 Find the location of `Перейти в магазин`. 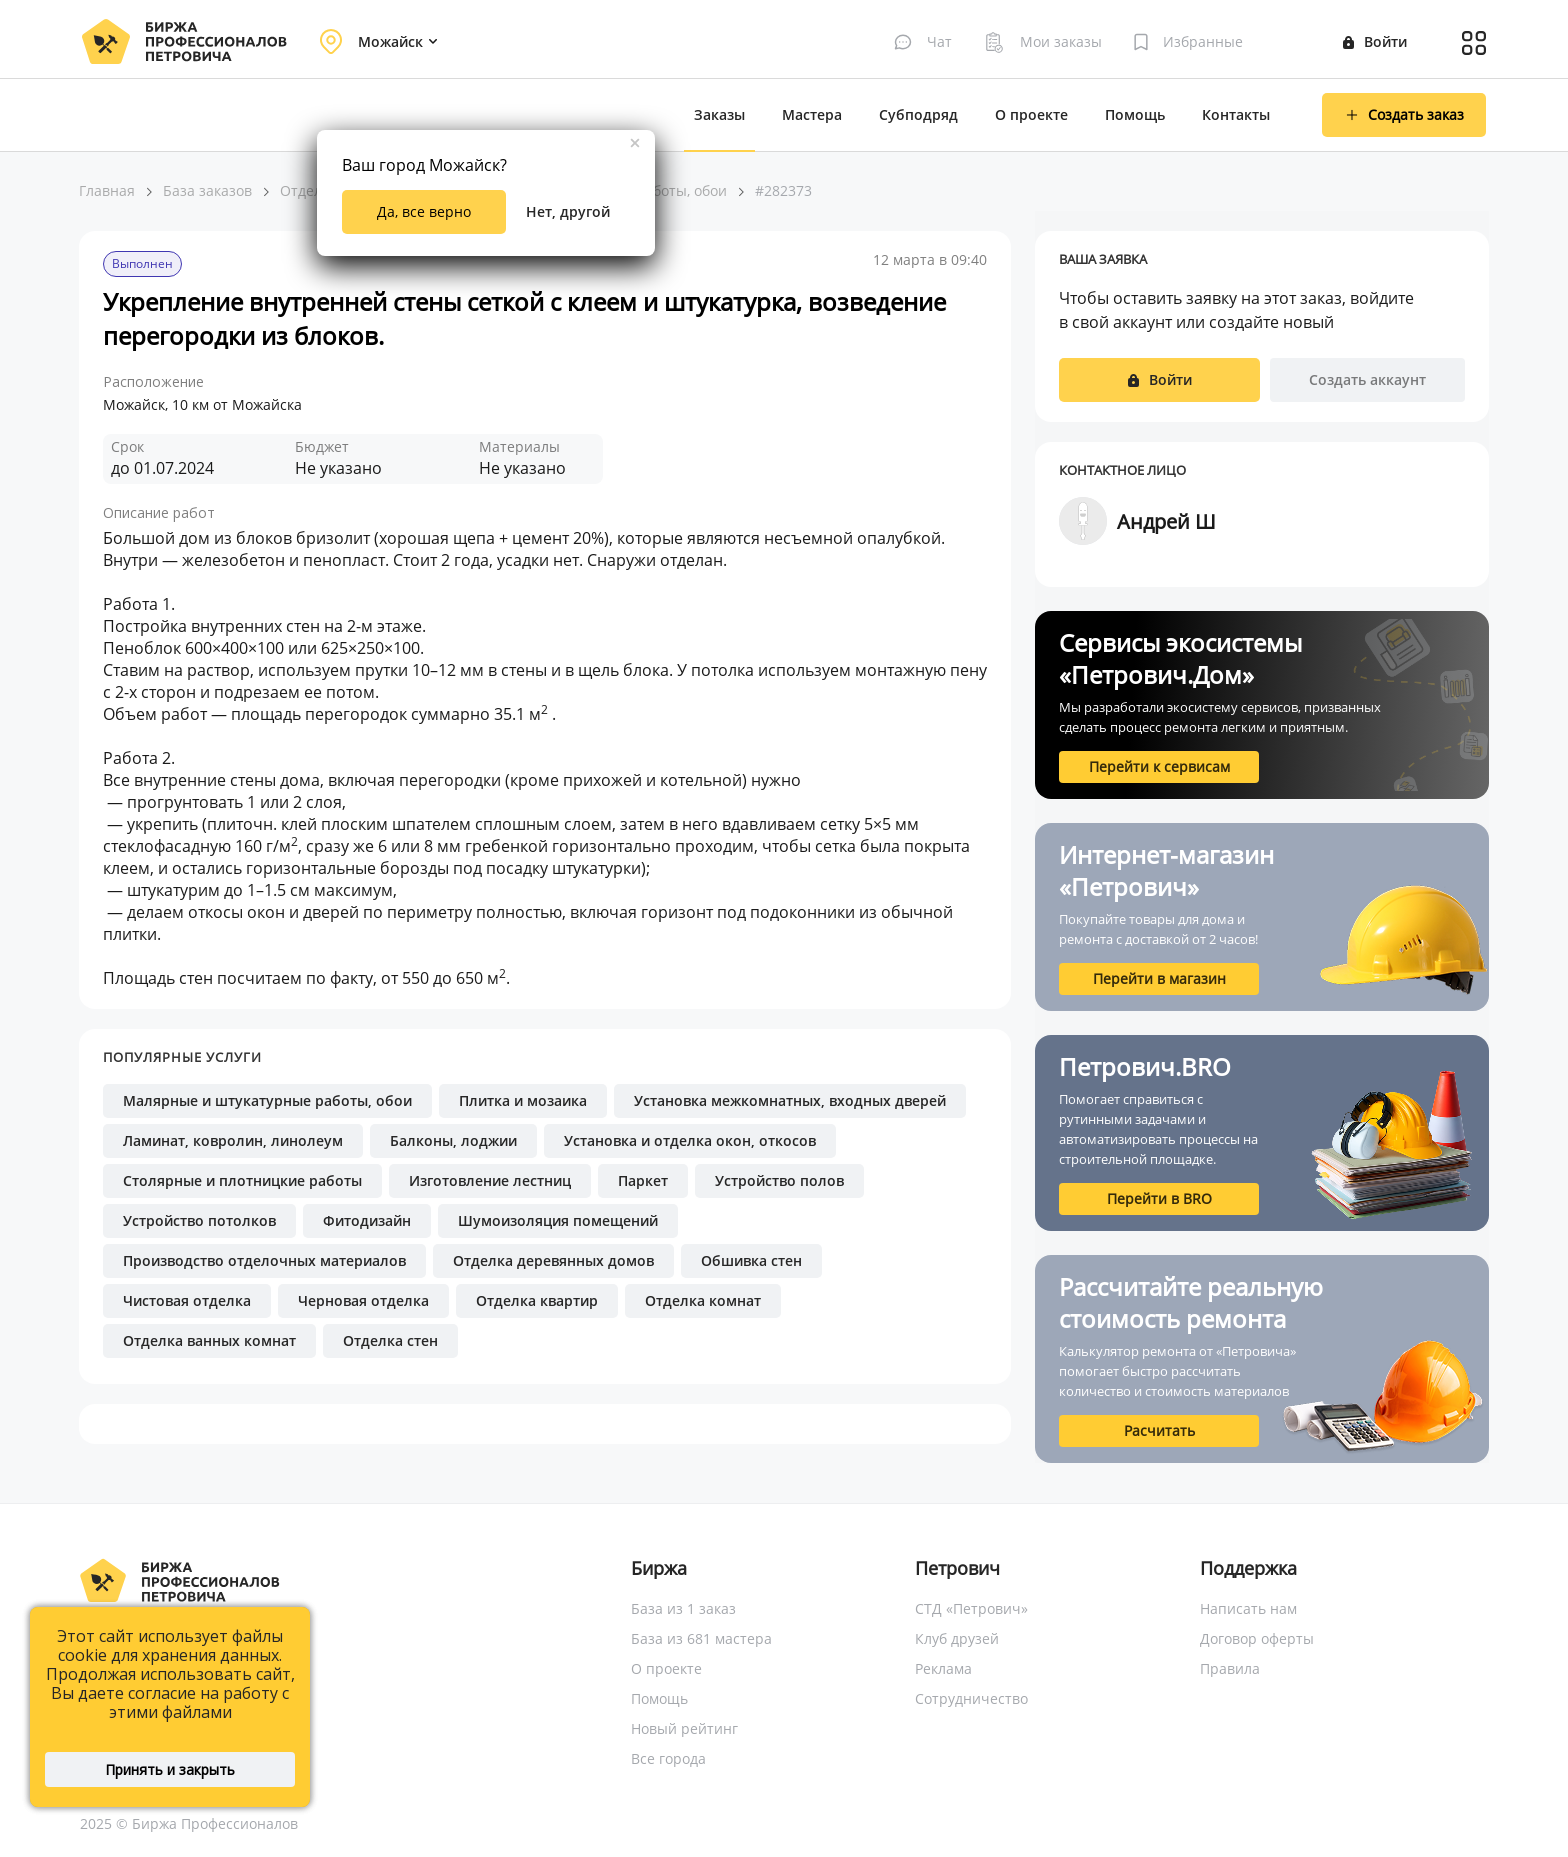

Перейти в магазин is located at coordinates (1159, 978).